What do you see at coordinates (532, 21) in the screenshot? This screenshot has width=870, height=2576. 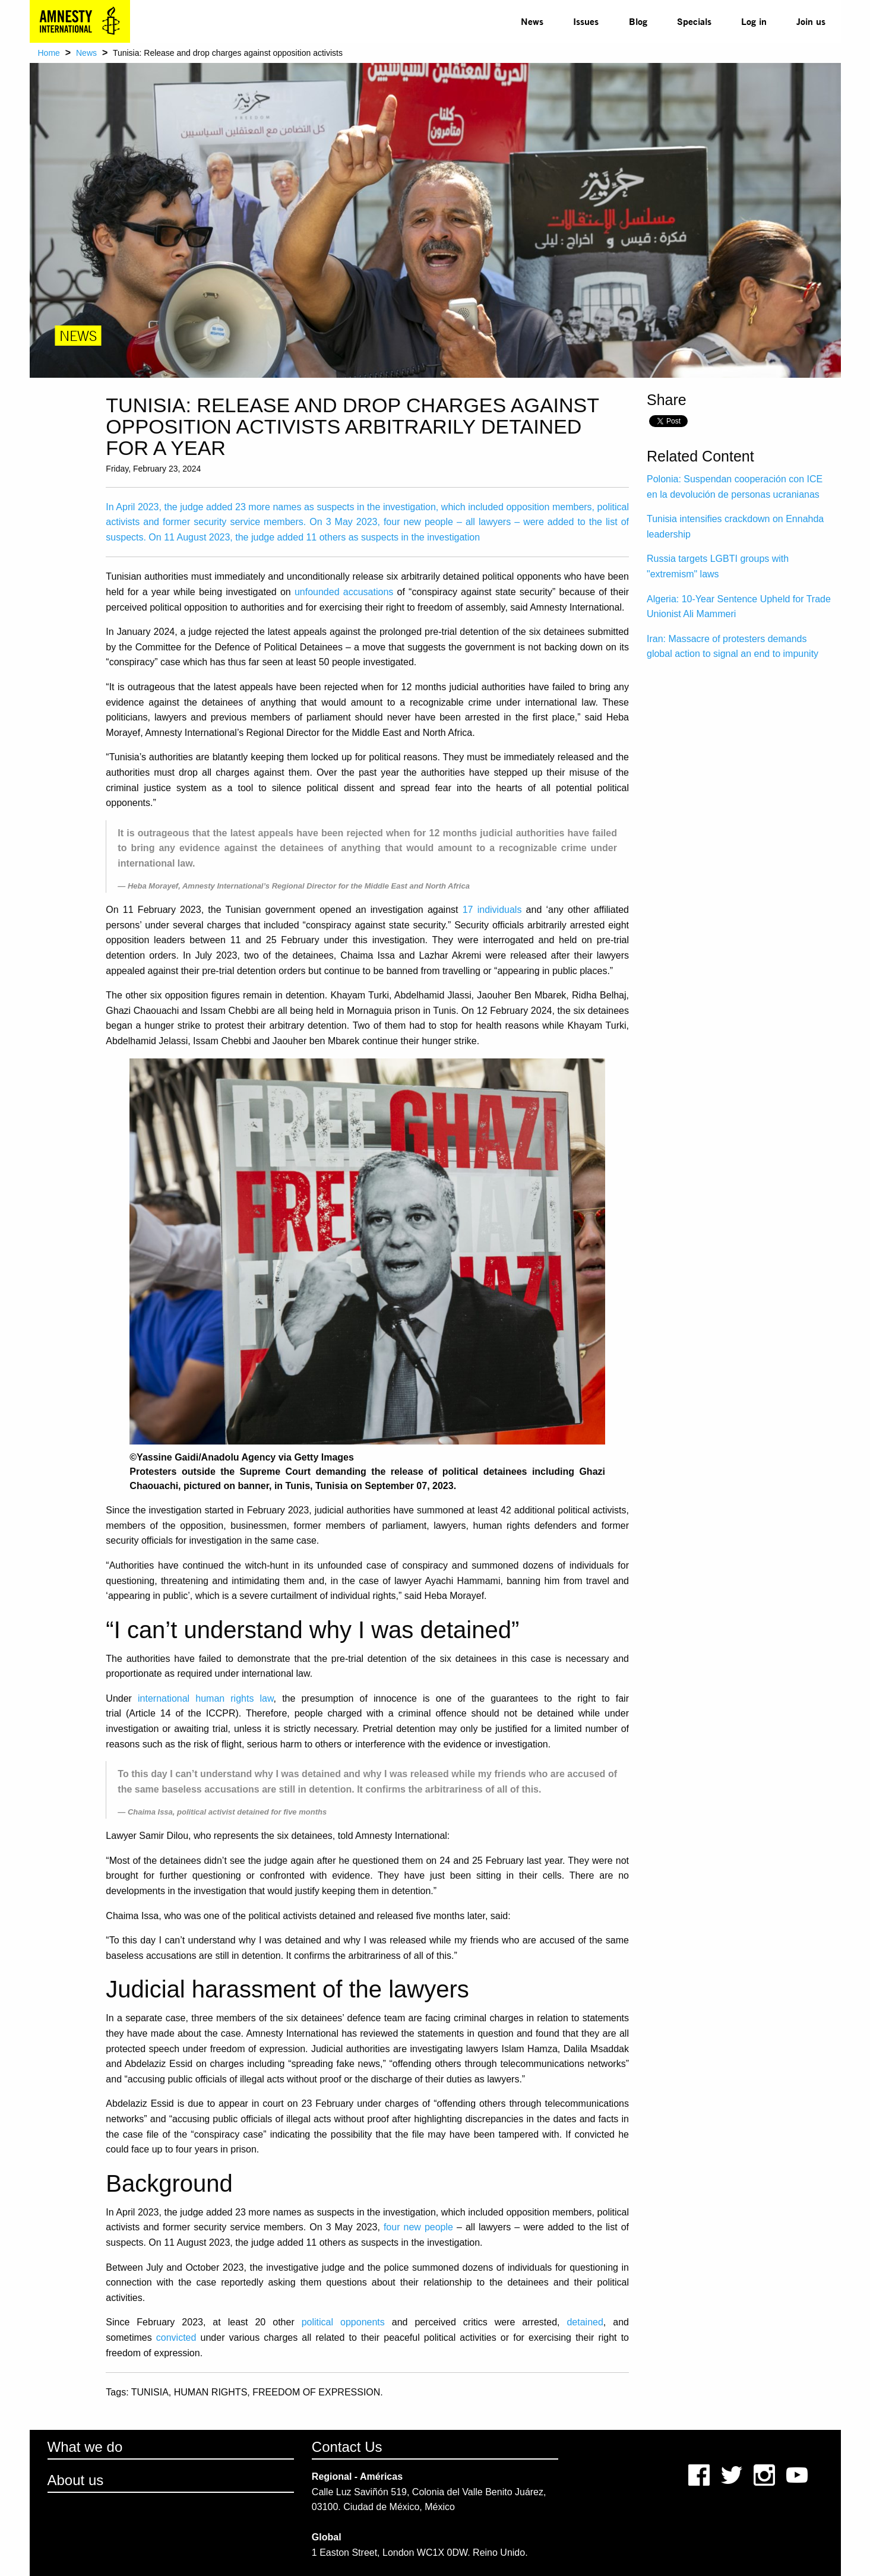 I see `[menuitem]` at bounding box center [532, 21].